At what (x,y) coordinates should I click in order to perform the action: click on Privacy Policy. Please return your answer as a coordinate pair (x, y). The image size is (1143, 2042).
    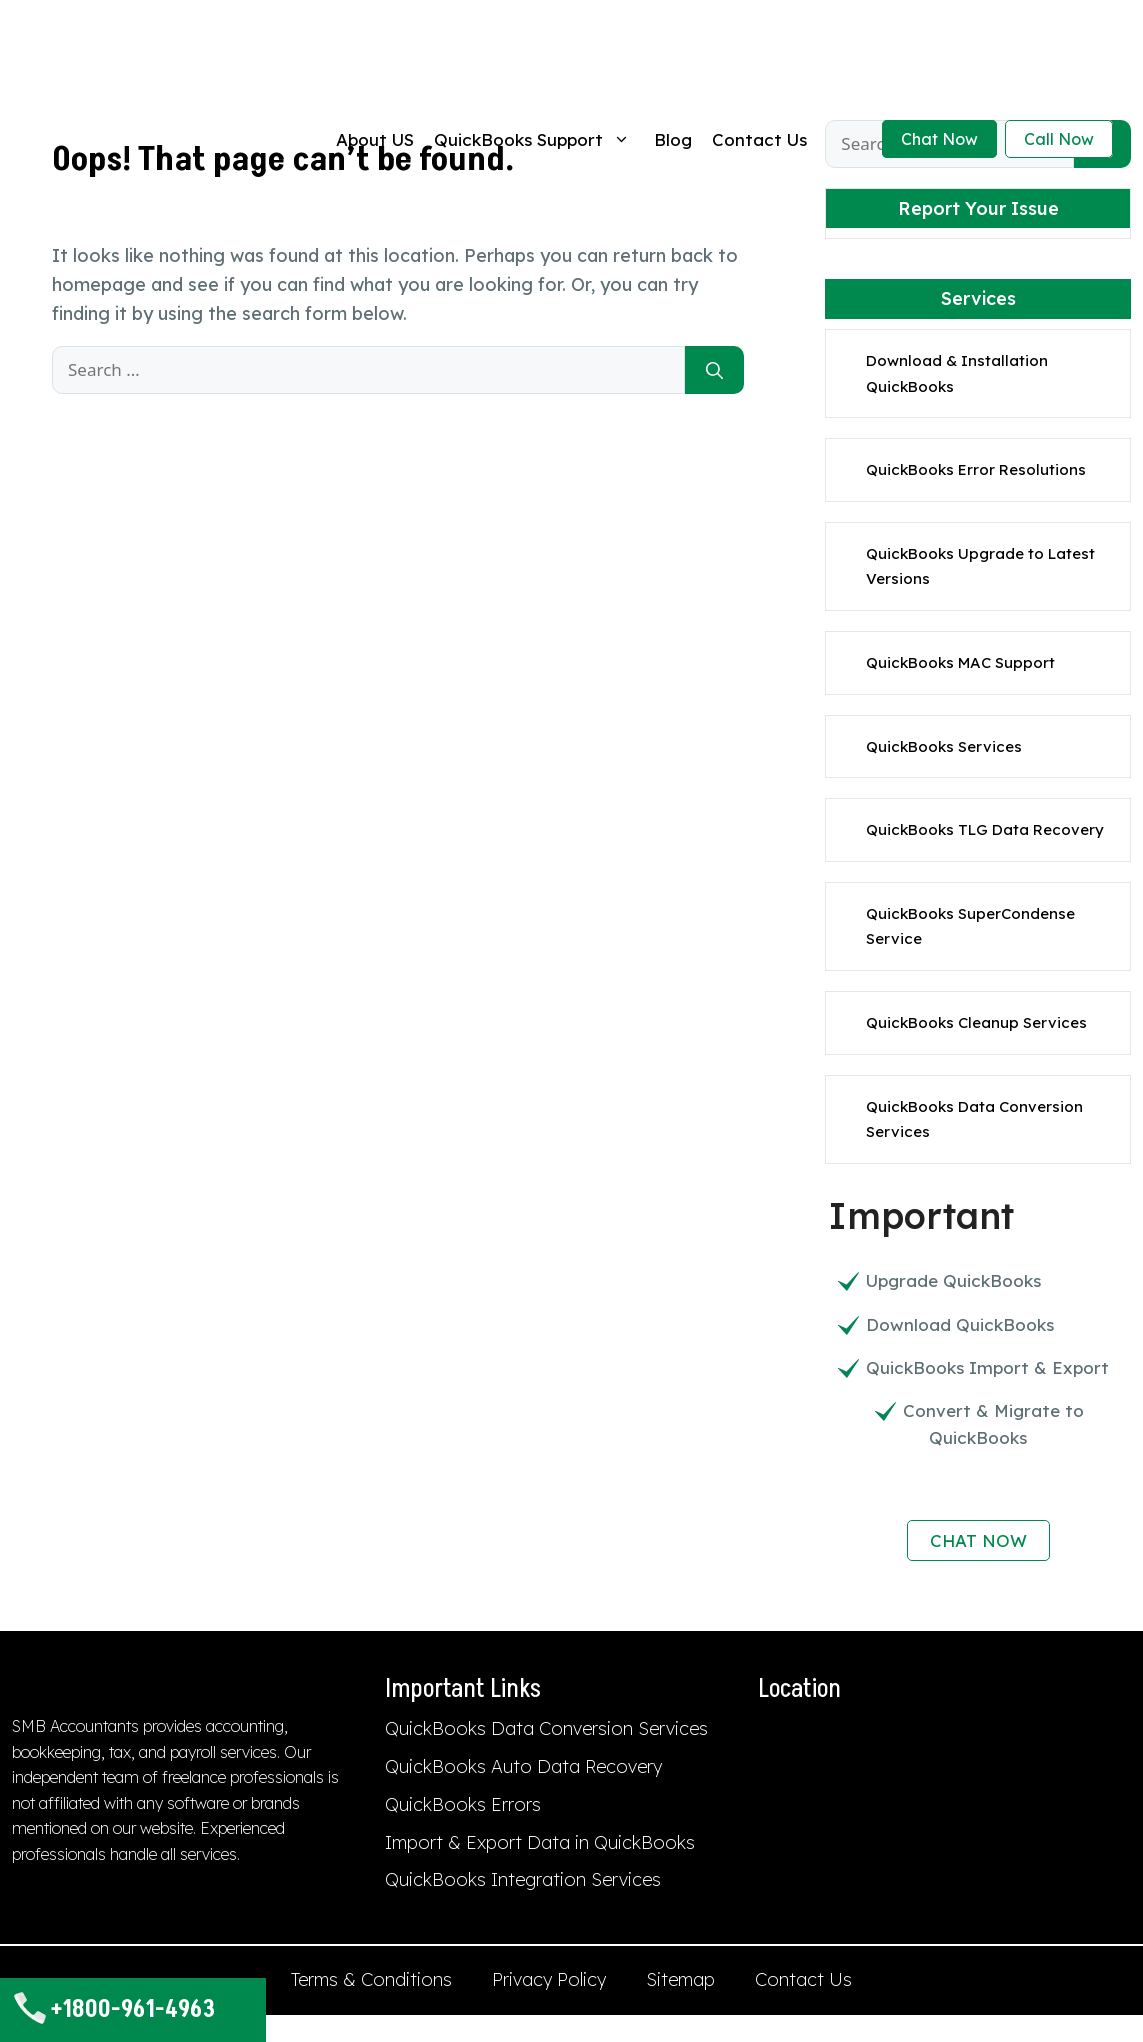
    Looking at the image, I should click on (549, 1979).